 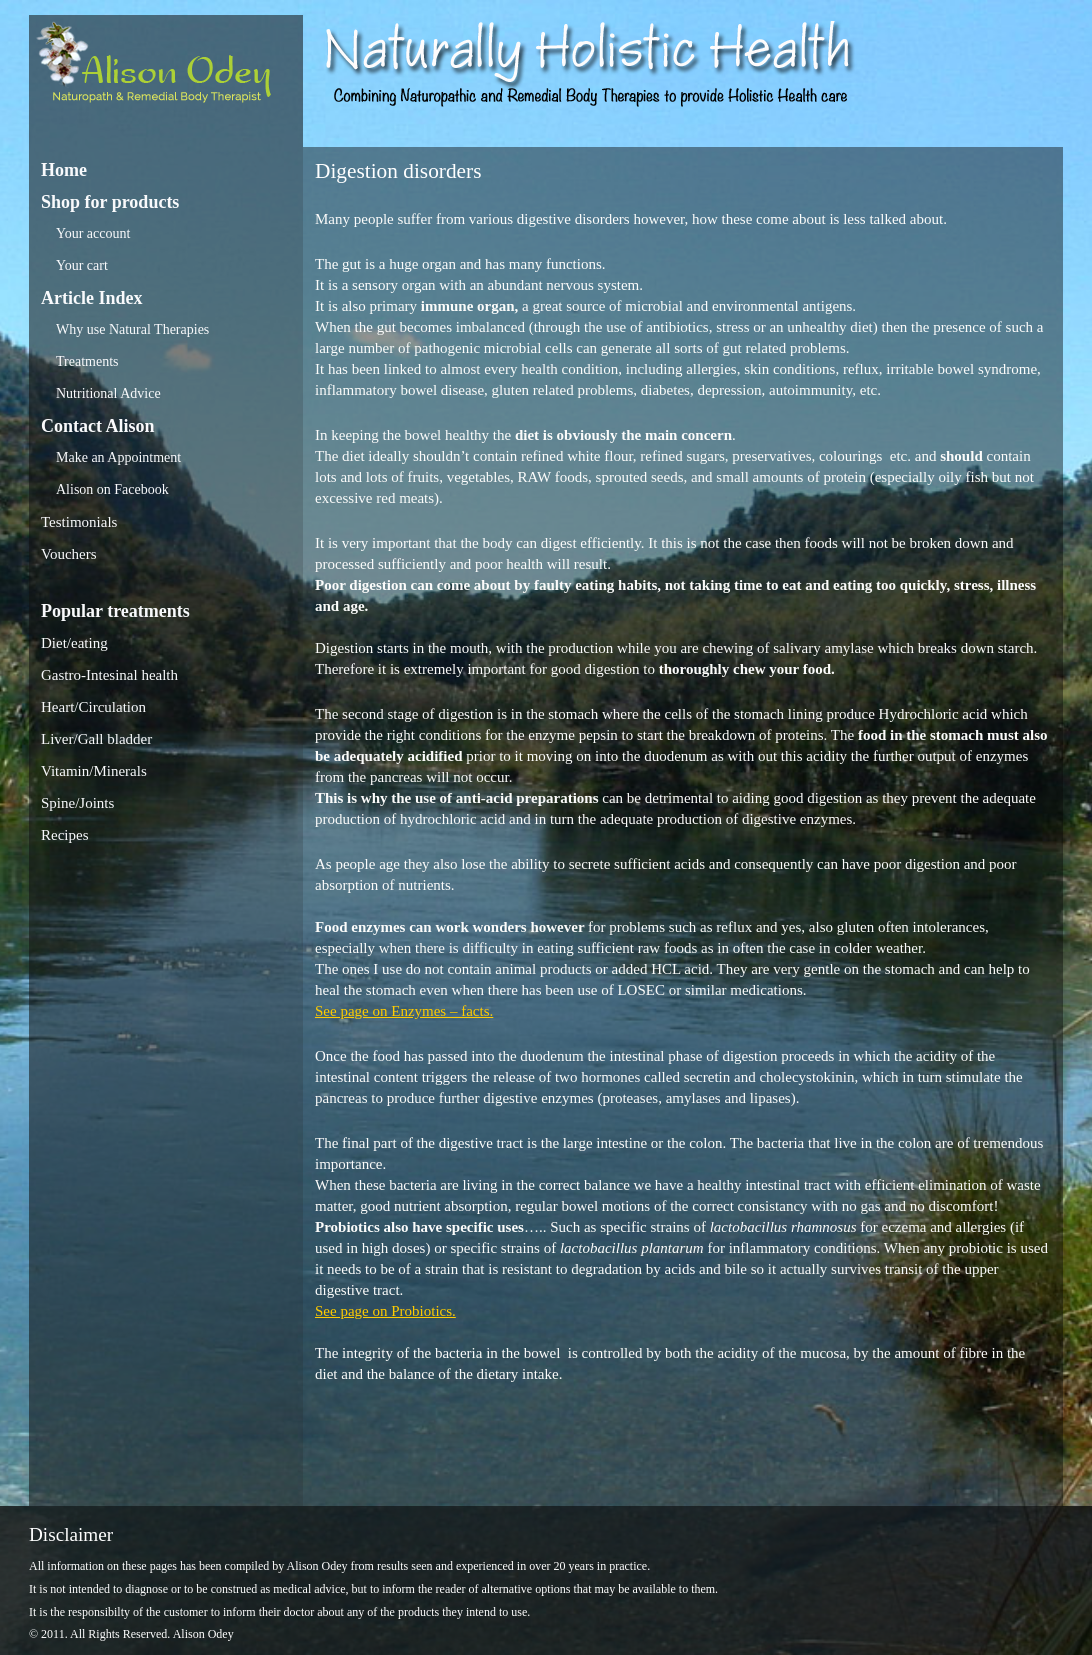 I want to click on Make an Appointment, so click(x=118, y=457).